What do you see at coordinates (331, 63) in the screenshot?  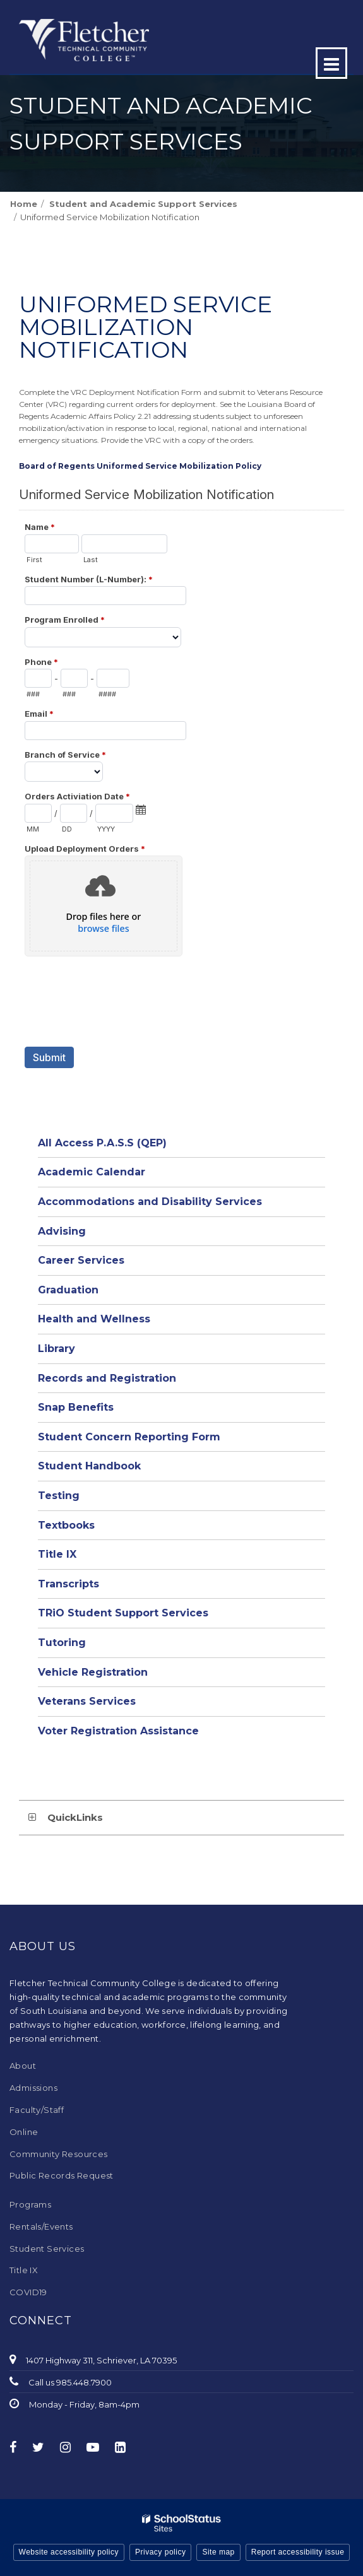 I see `[Main menu]` at bounding box center [331, 63].